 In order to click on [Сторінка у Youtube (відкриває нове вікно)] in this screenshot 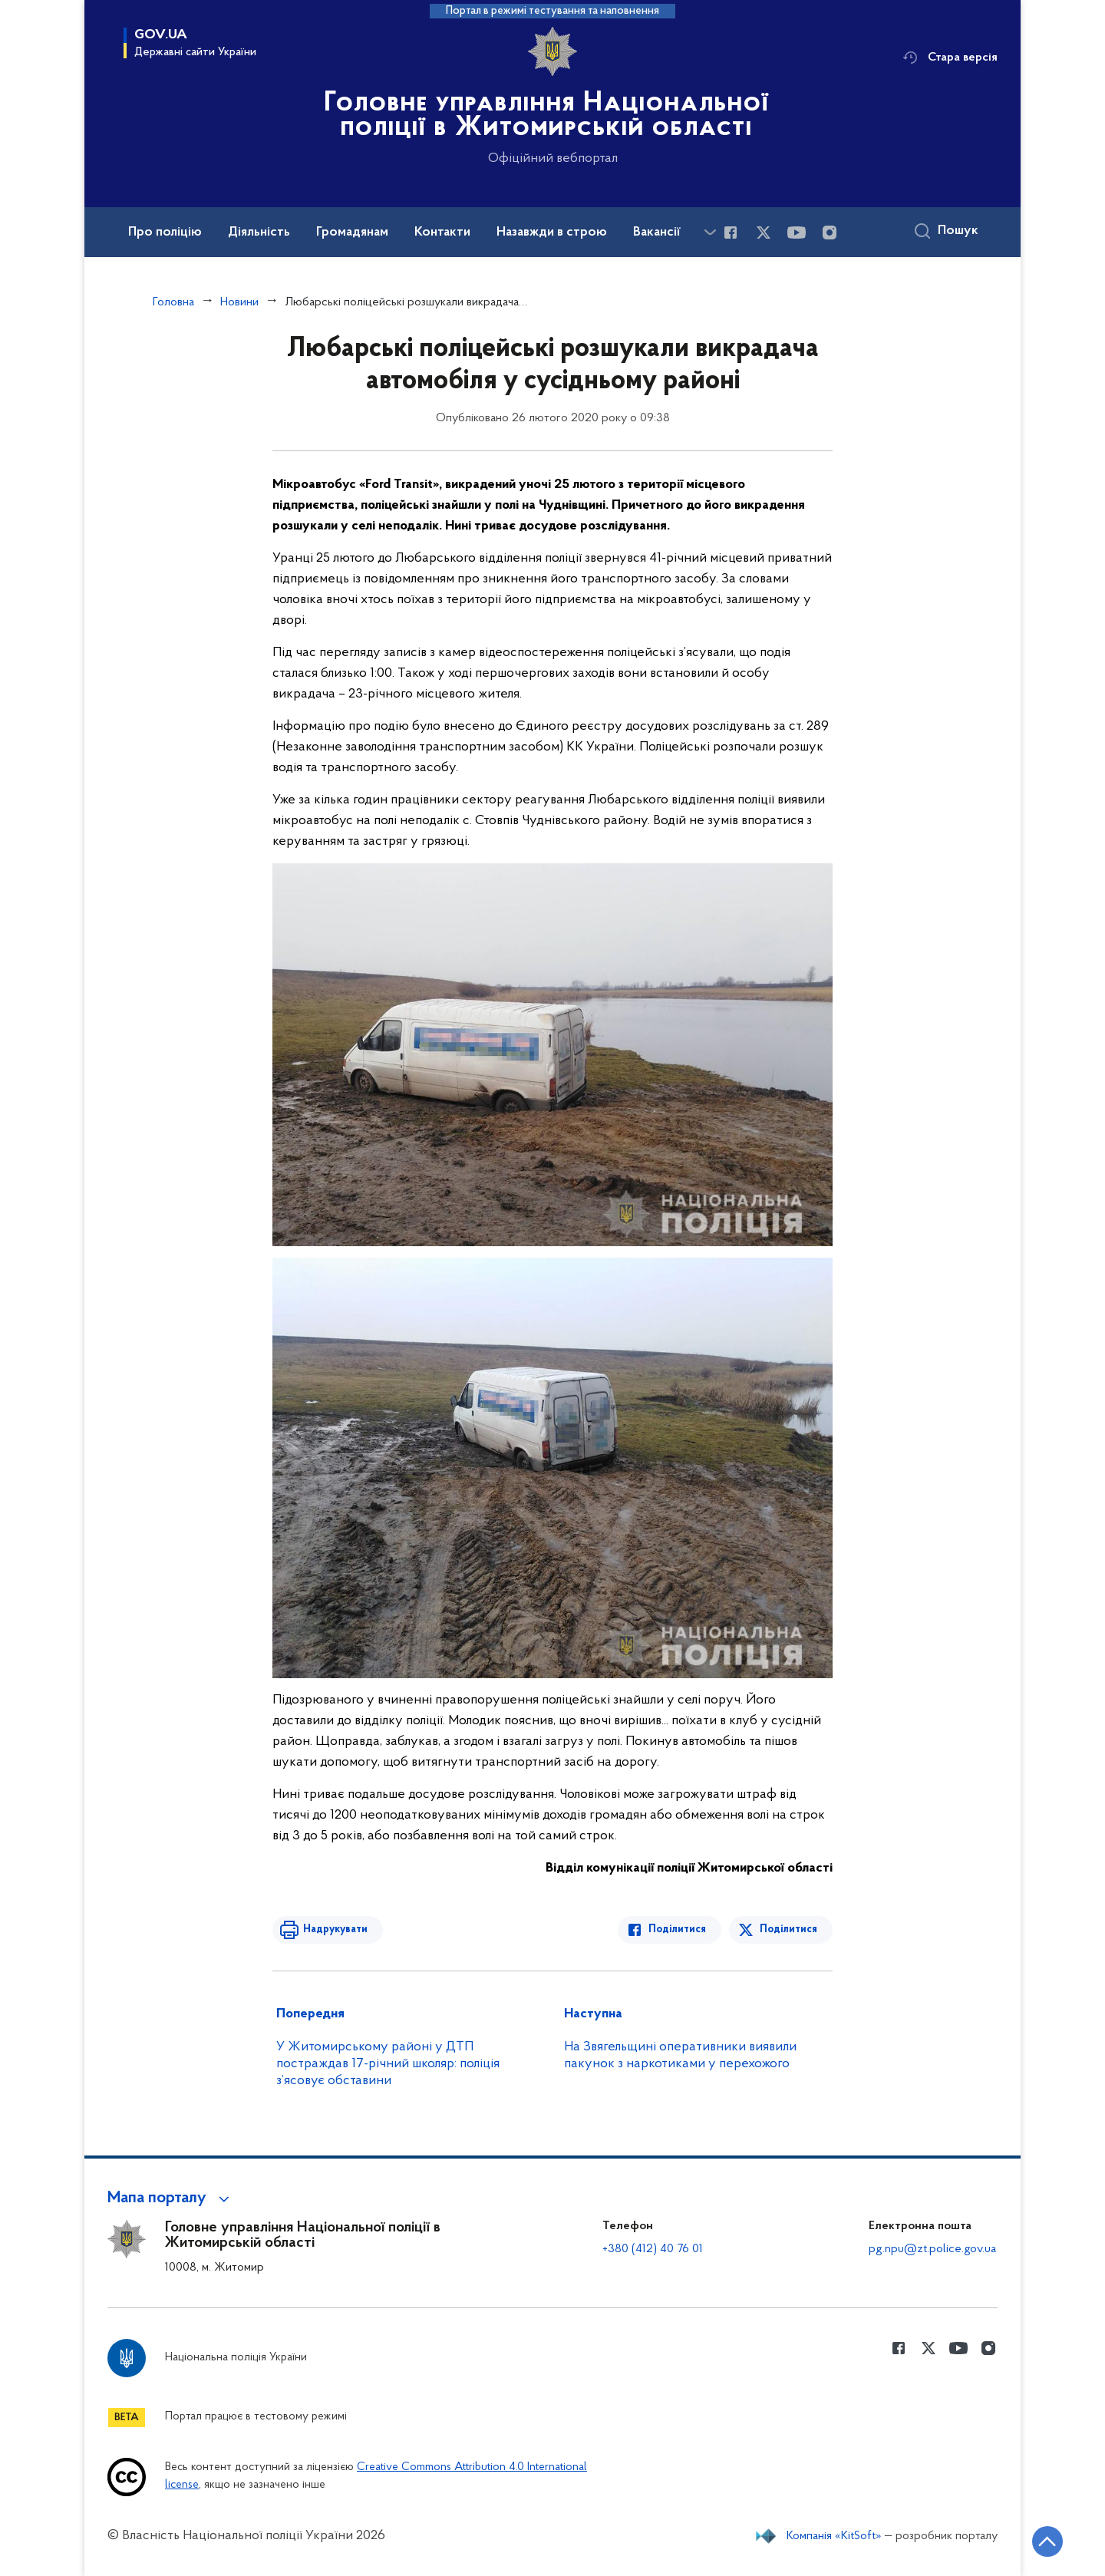, I will do `click(796, 232)`.